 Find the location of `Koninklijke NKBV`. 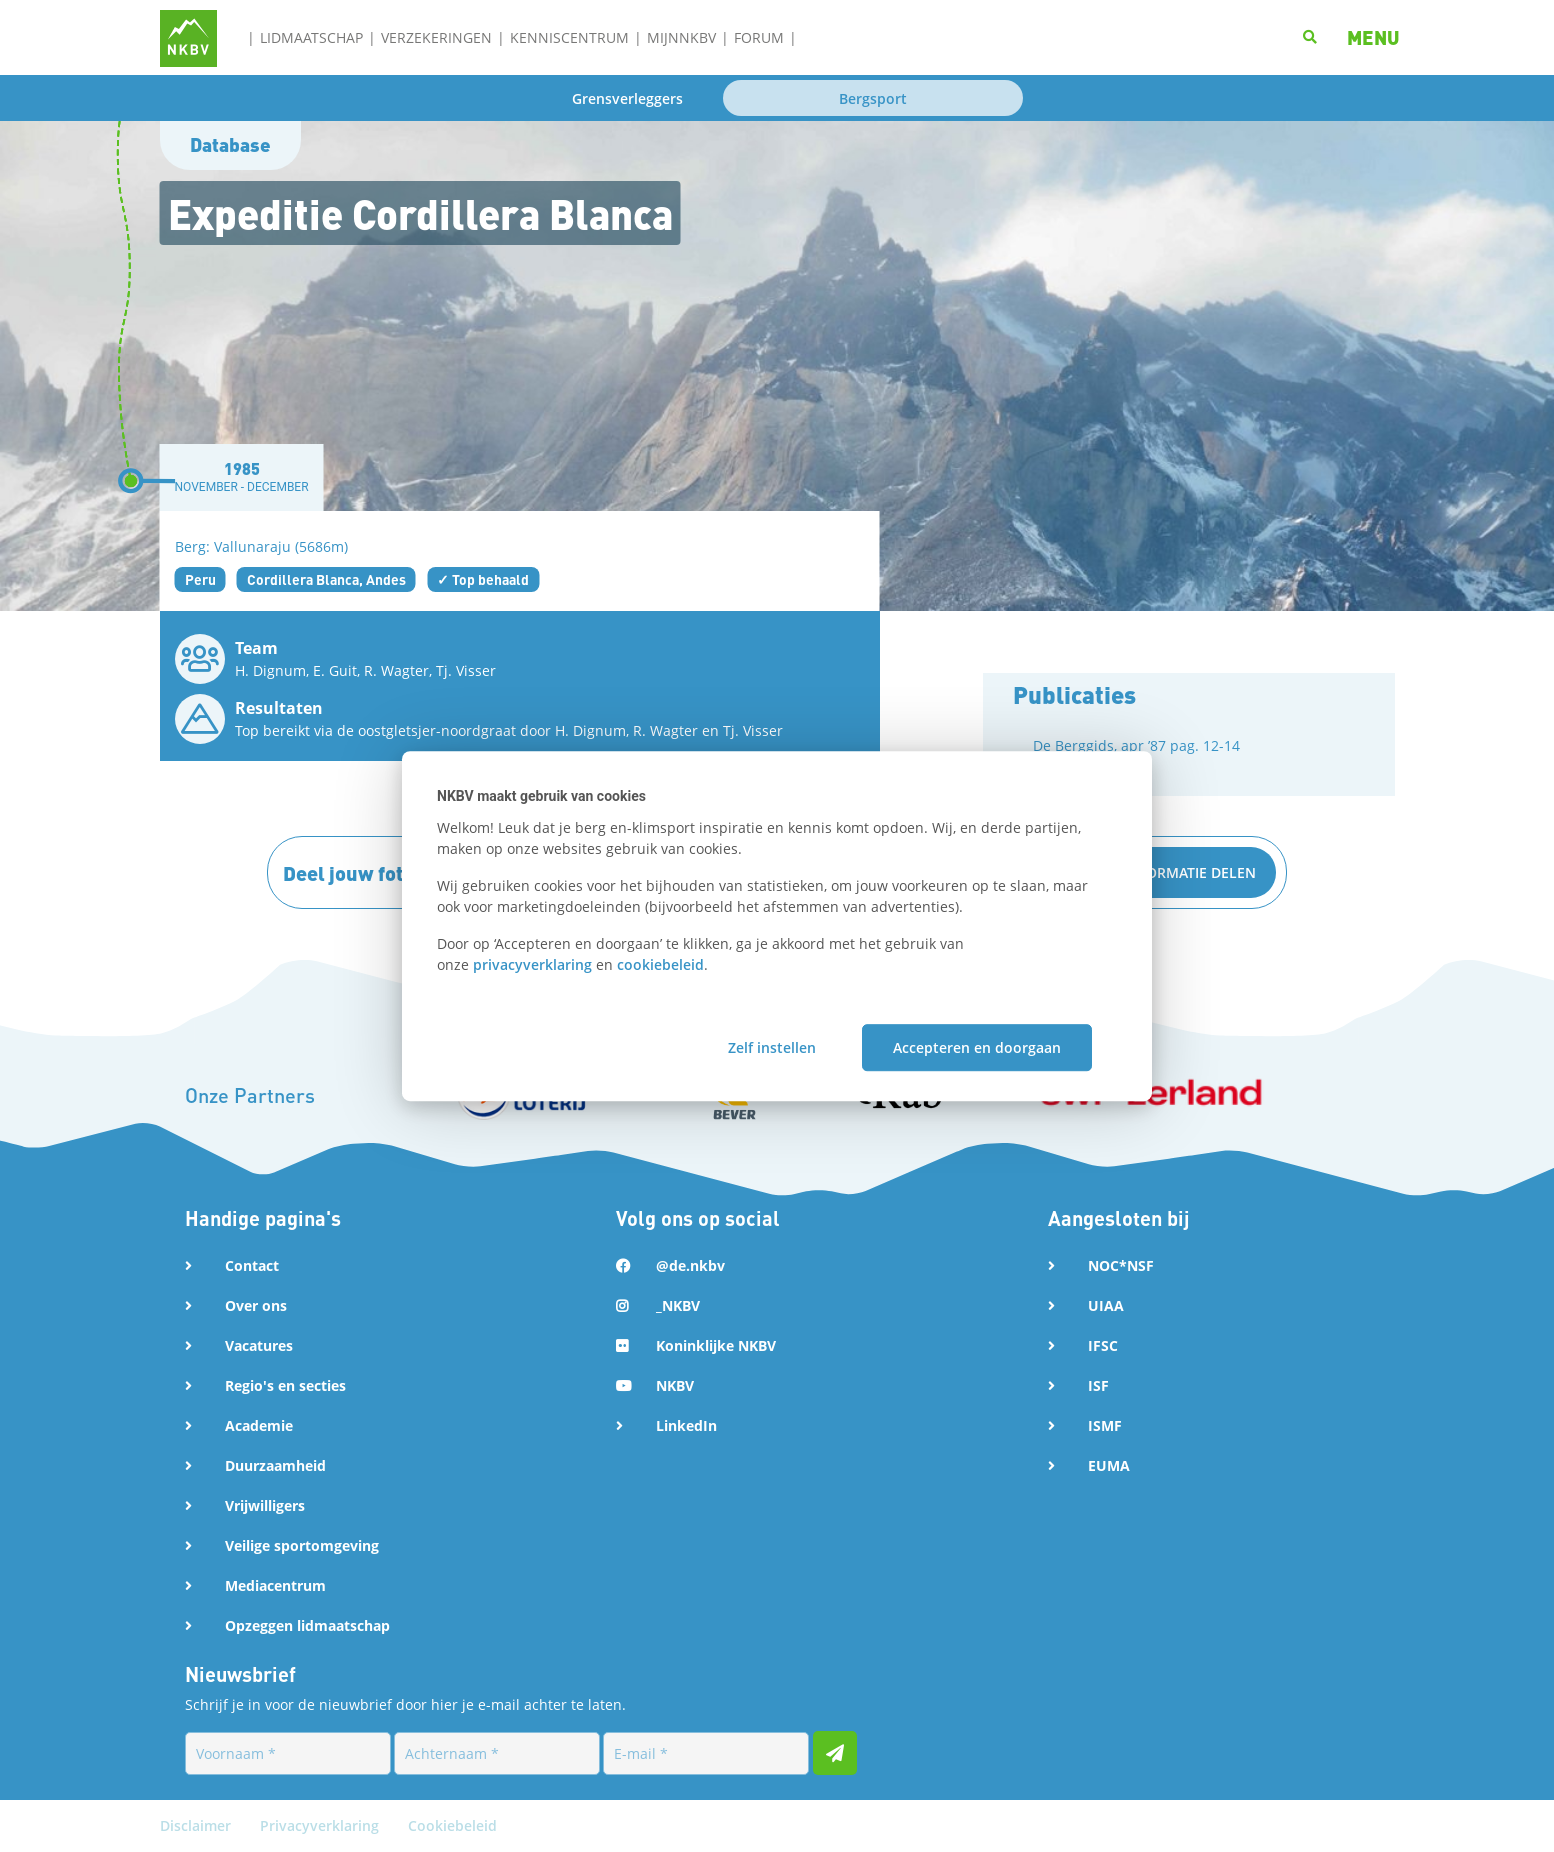

Koninklijke NKBV is located at coordinates (716, 1345).